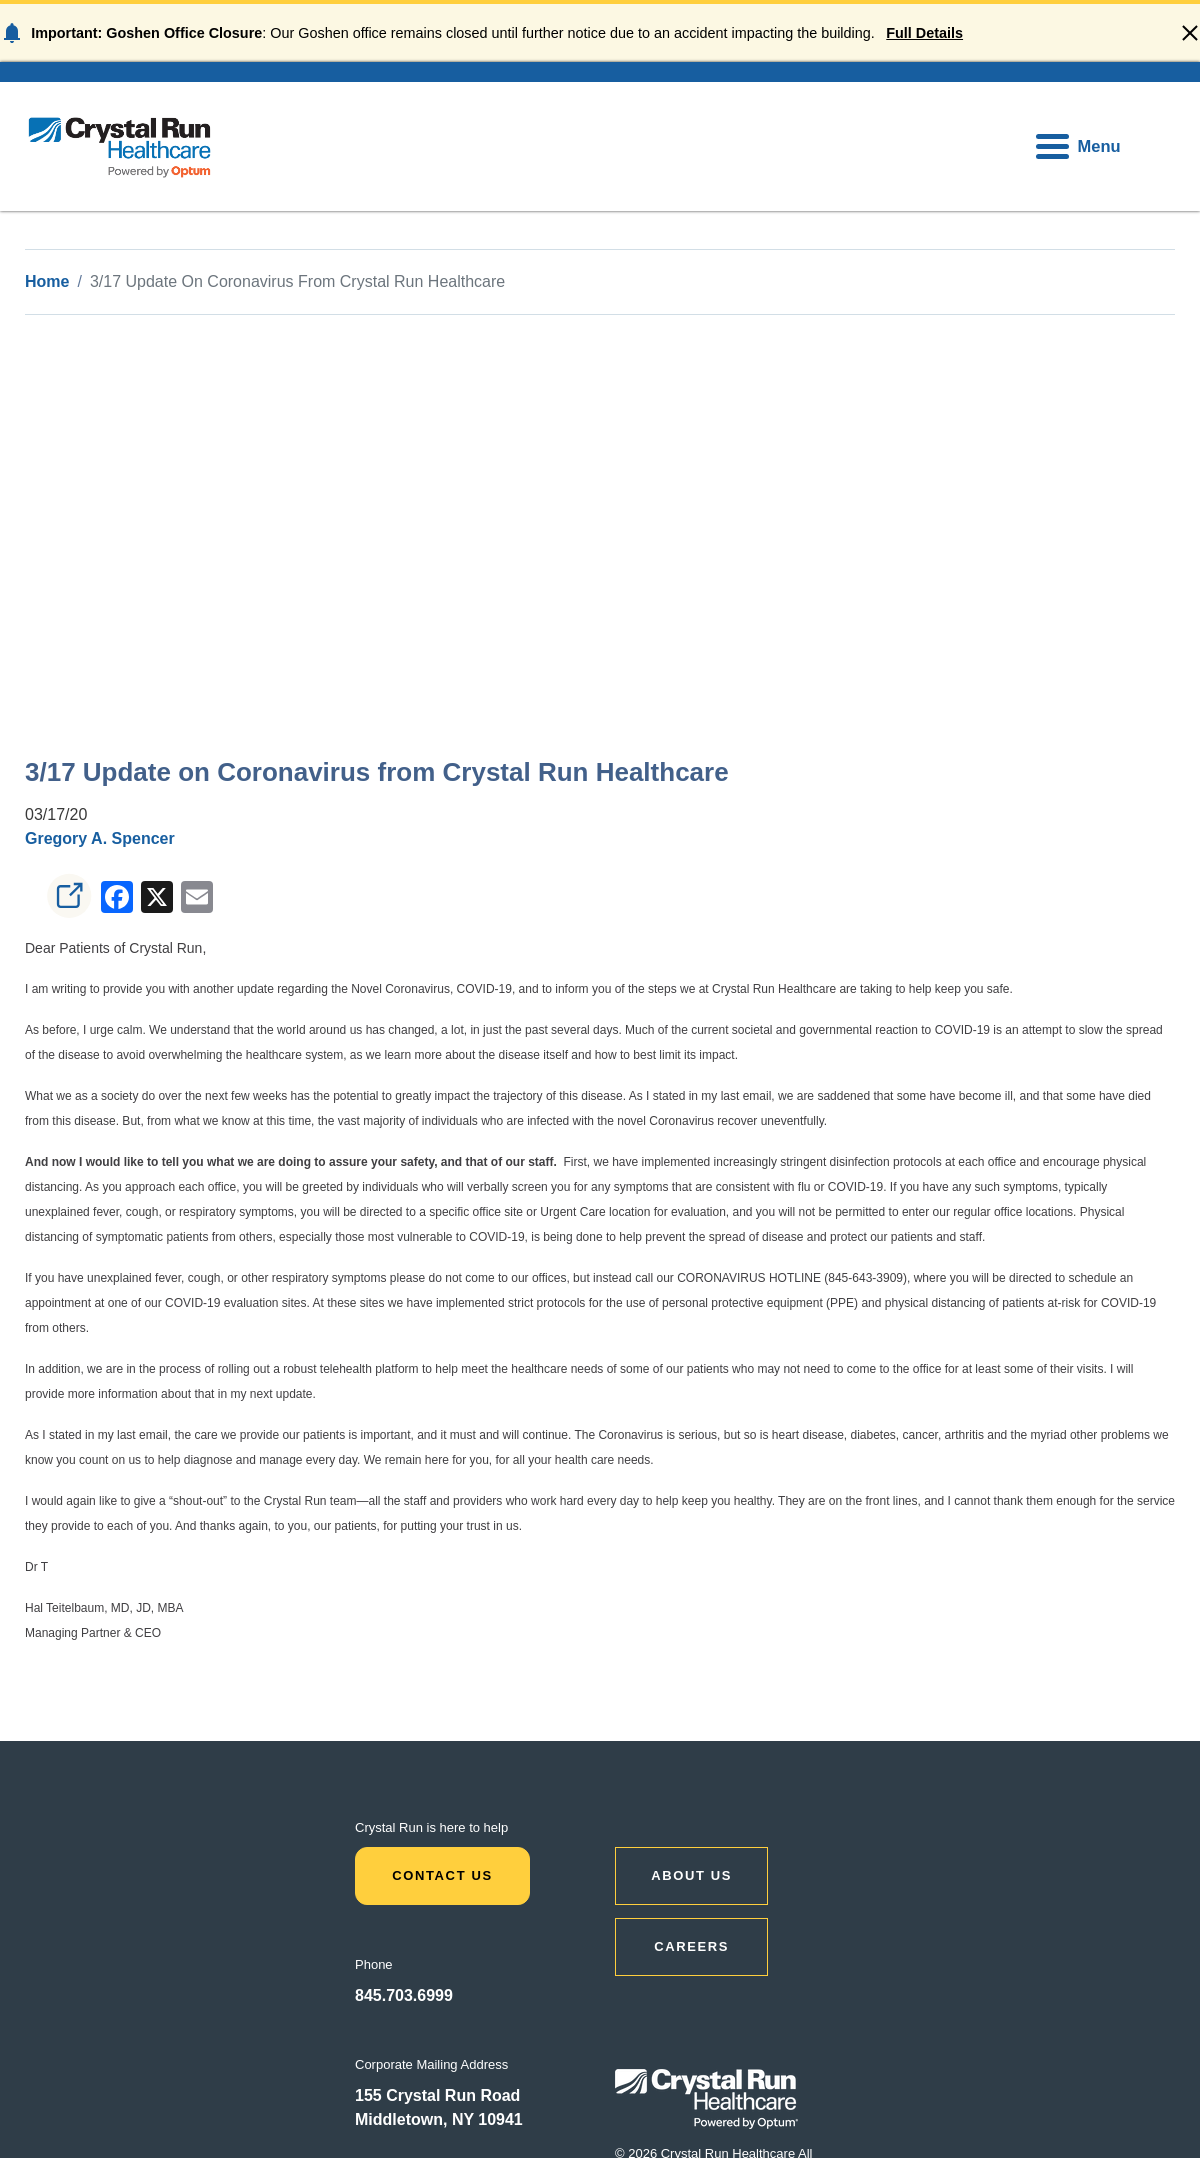  What do you see at coordinates (437, 2095) in the screenshot?
I see `155 Crystal Run Road` at bounding box center [437, 2095].